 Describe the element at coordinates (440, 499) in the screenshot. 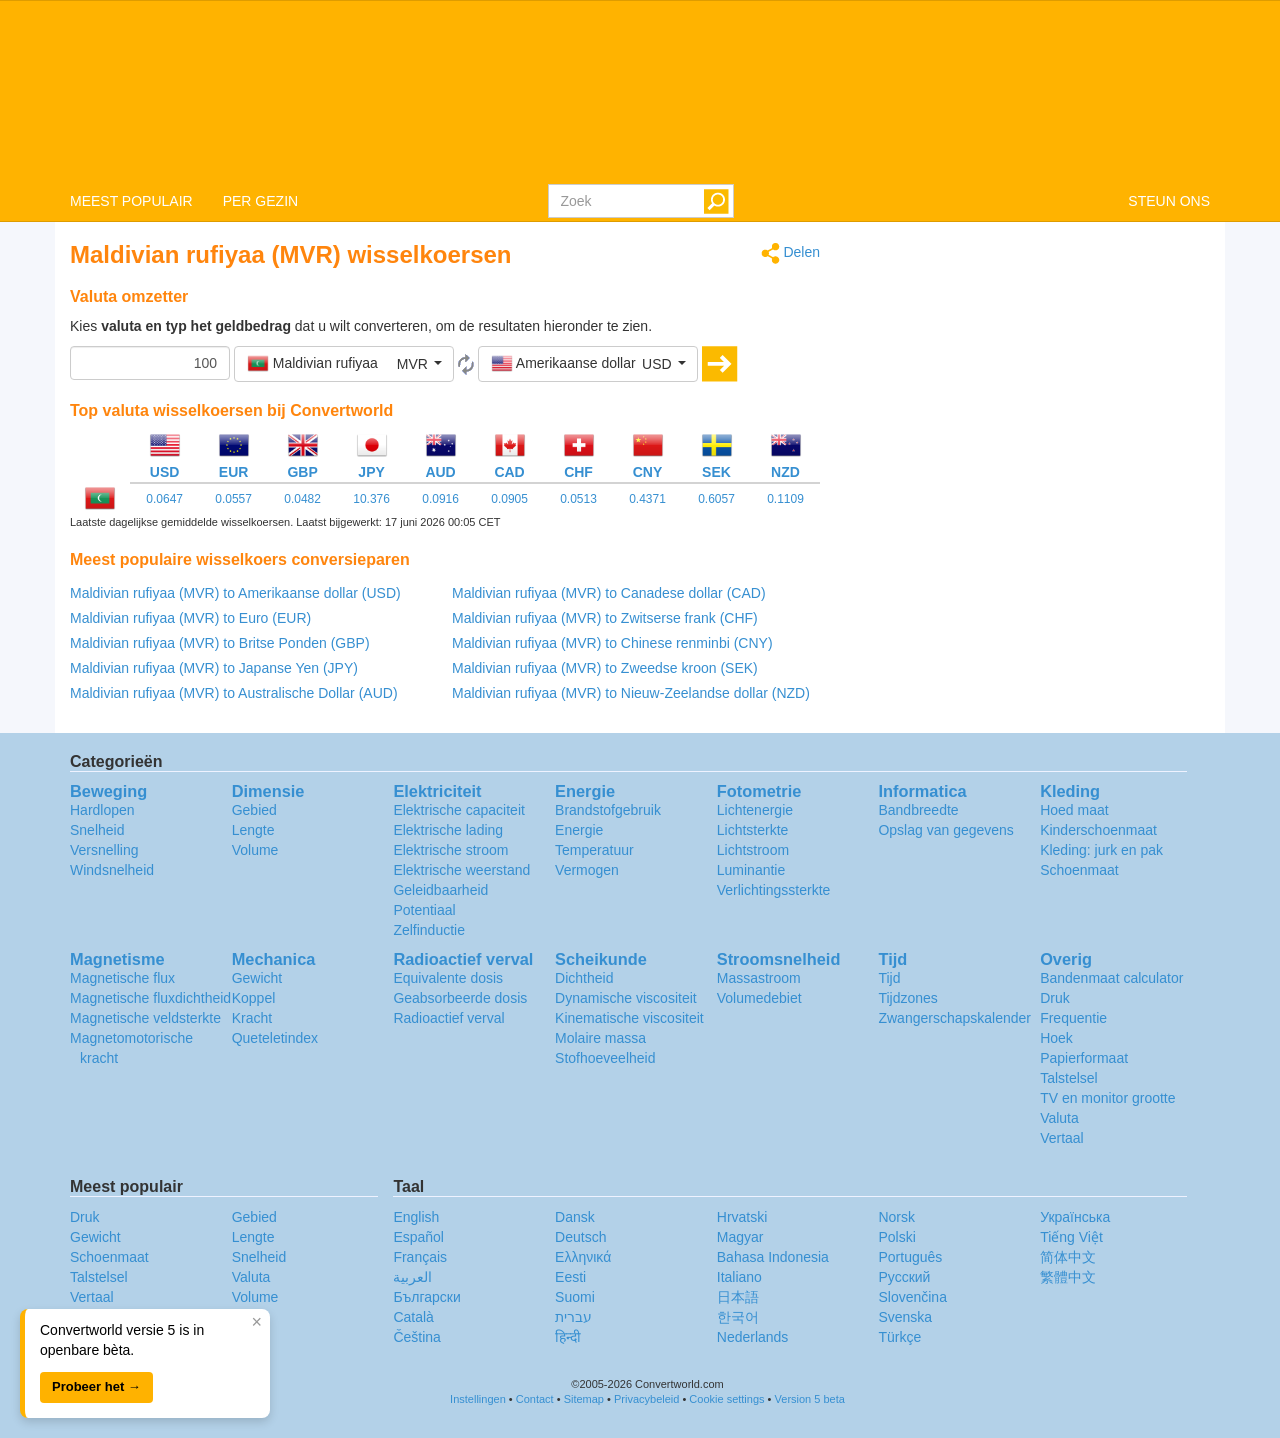

I see `0.0916` at that location.